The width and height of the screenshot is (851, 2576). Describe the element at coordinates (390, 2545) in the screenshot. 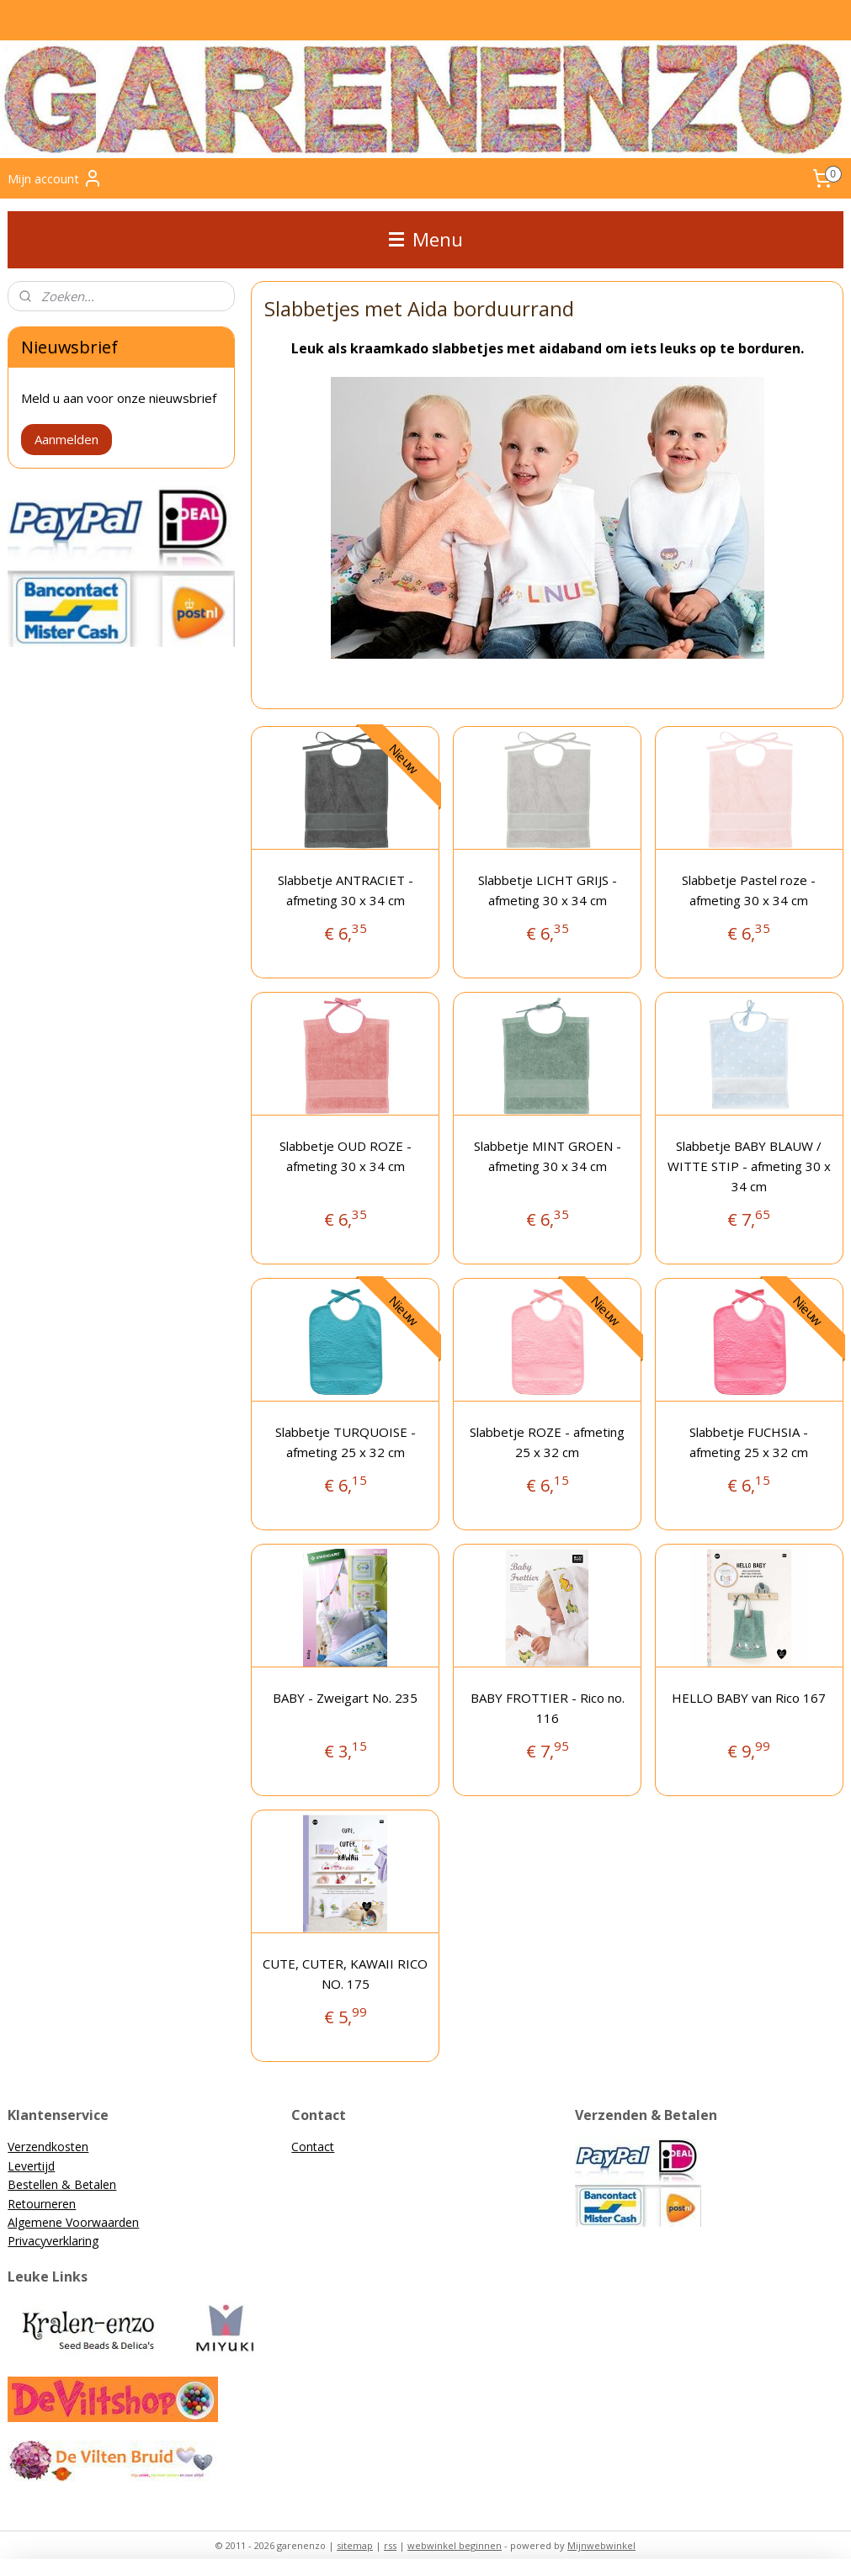

I see `rss` at that location.